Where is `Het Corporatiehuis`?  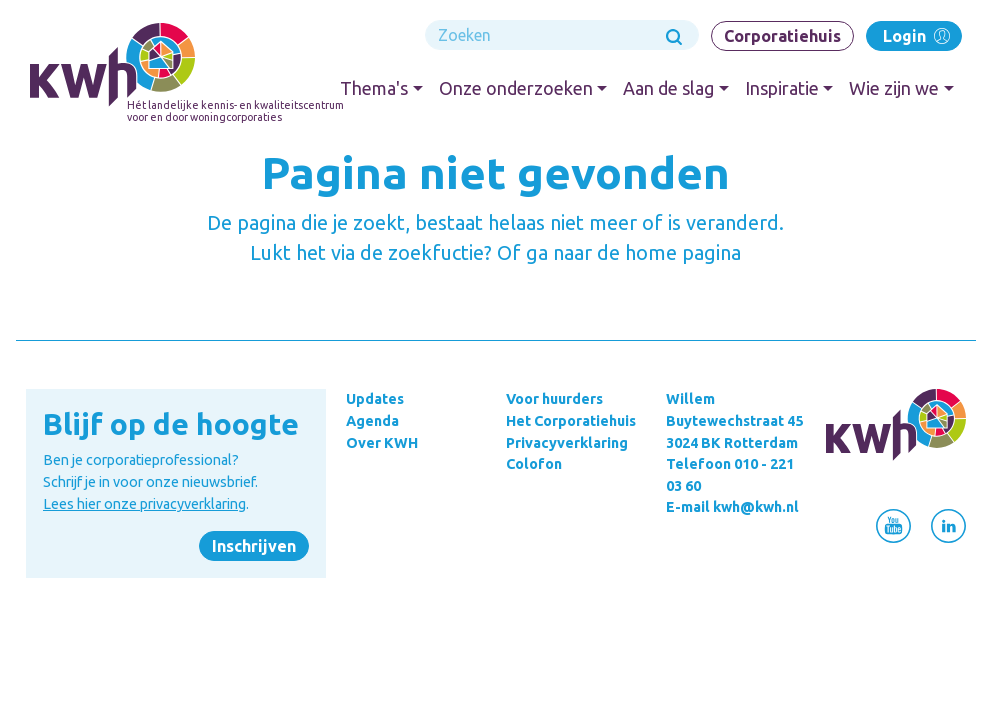
Het Corporatiehuis is located at coordinates (571, 421).